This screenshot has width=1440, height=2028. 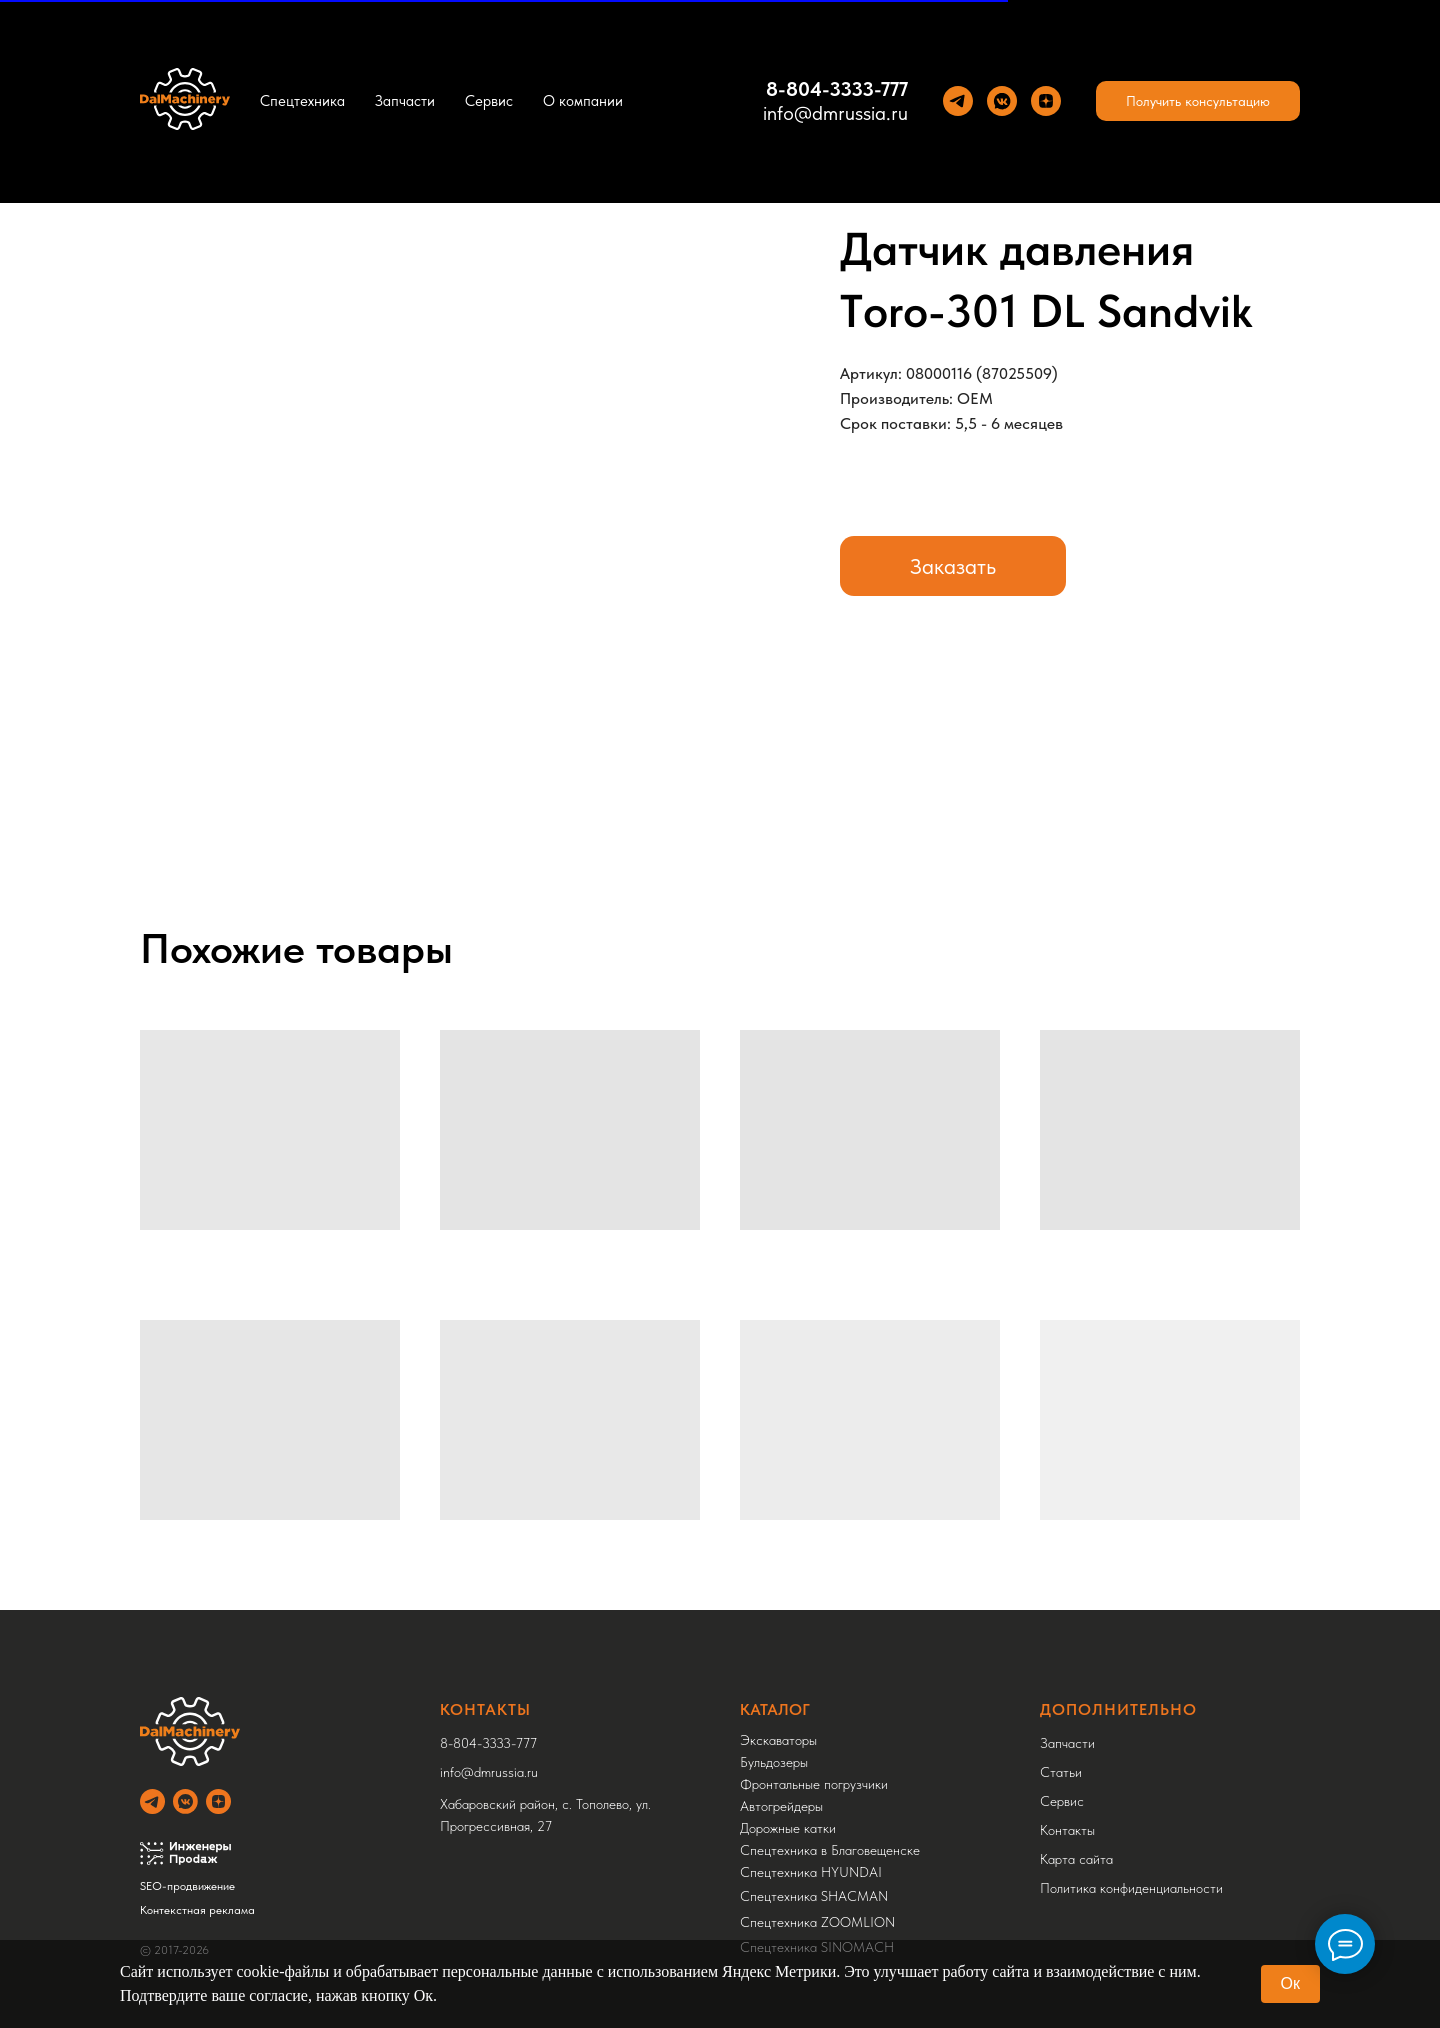 What do you see at coordinates (1198, 101) in the screenshot?
I see `[button]` at bounding box center [1198, 101].